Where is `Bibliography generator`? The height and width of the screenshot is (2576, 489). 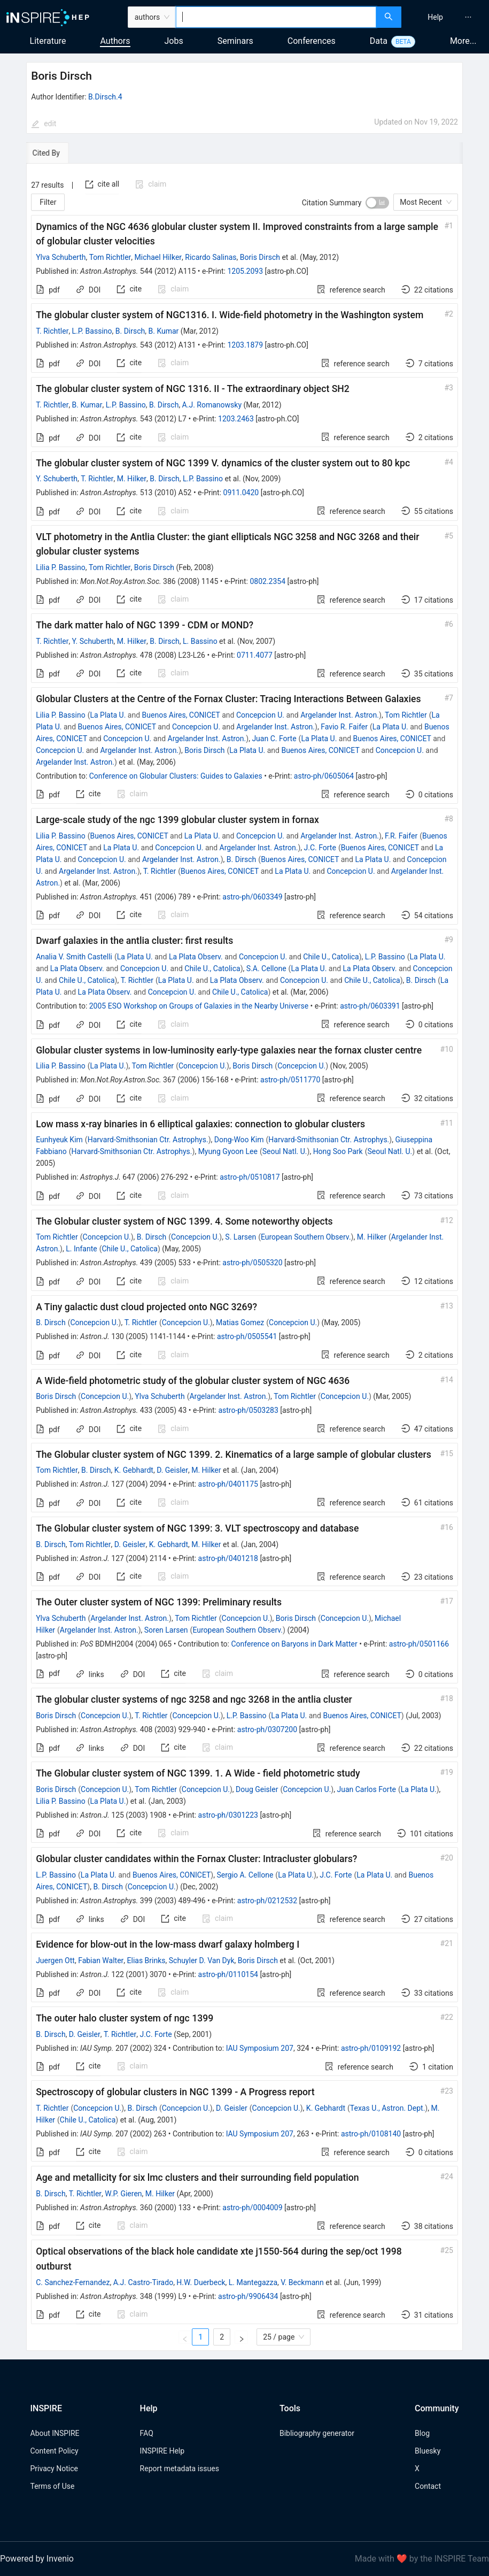
Bibliography generator is located at coordinates (317, 2433).